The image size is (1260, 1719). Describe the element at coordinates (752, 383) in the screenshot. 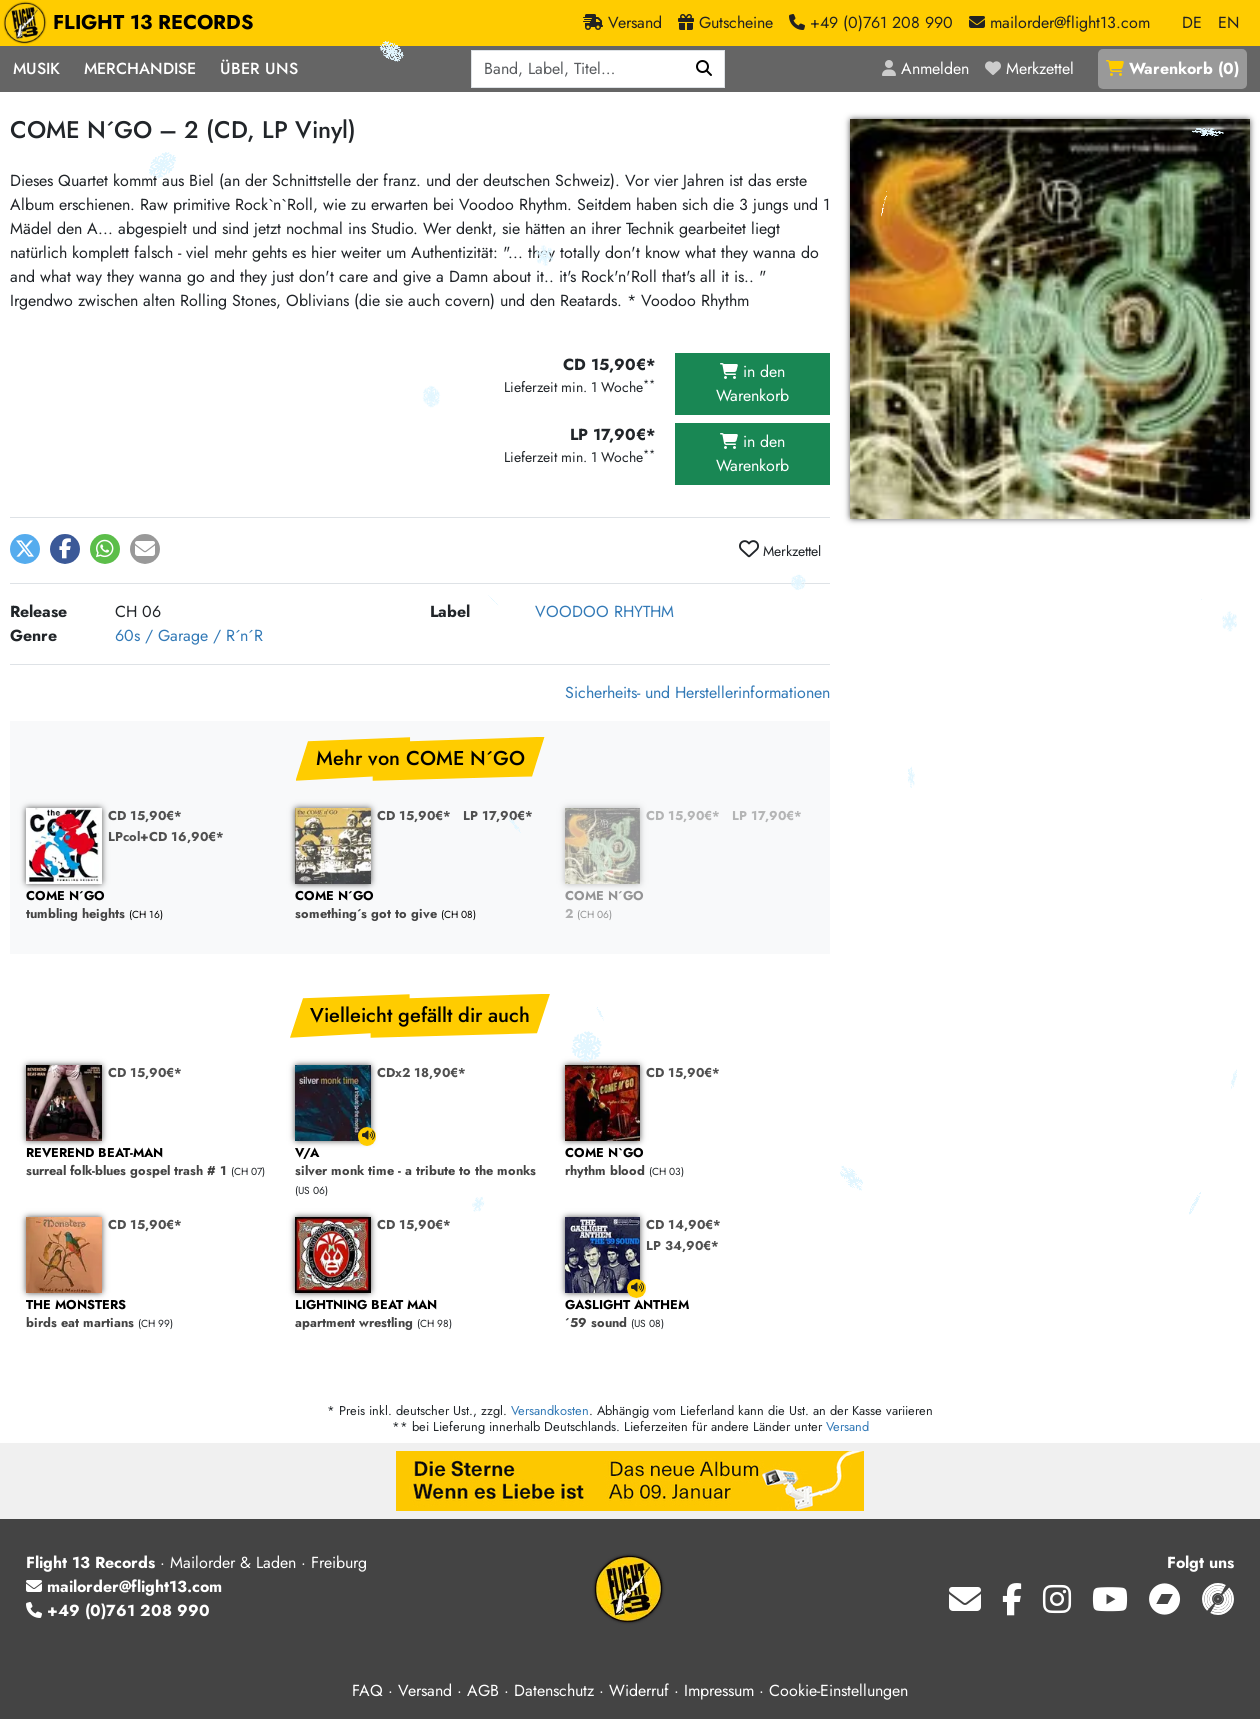

I see `in den Warenkorb` at that location.